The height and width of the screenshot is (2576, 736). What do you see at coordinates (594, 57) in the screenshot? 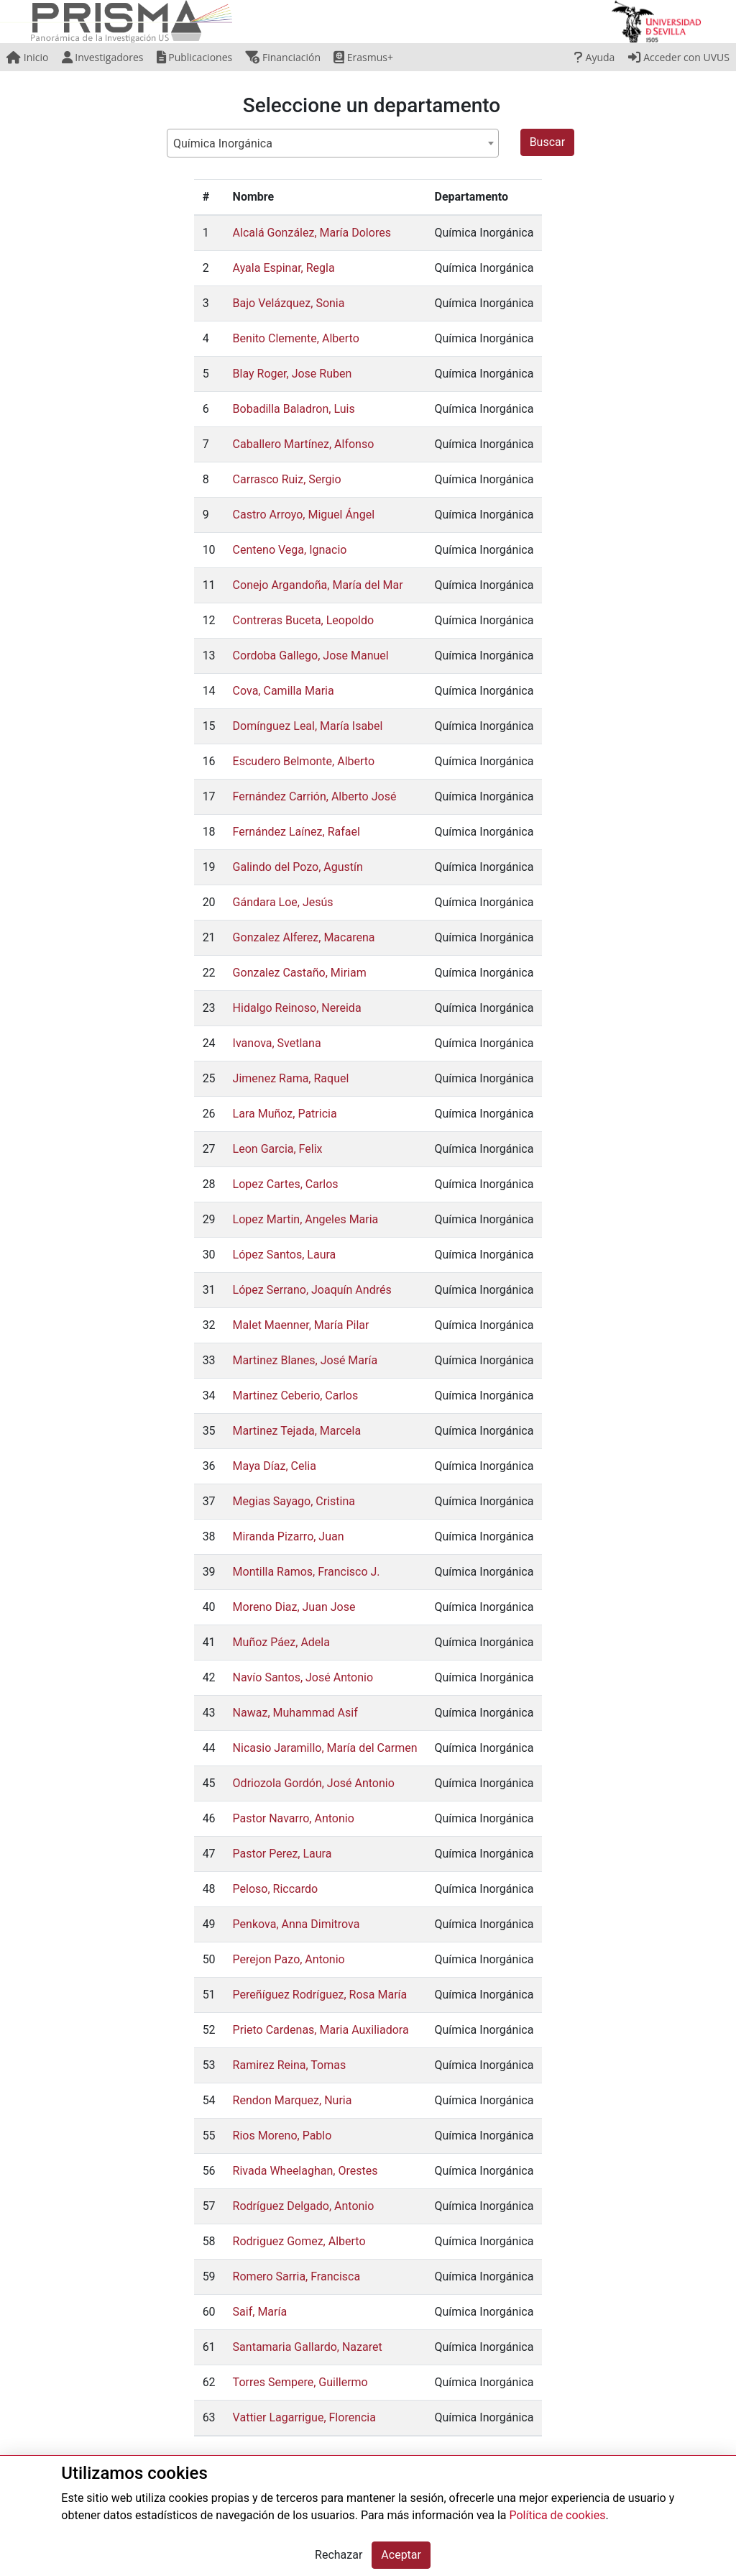
I see `Ayuda` at bounding box center [594, 57].